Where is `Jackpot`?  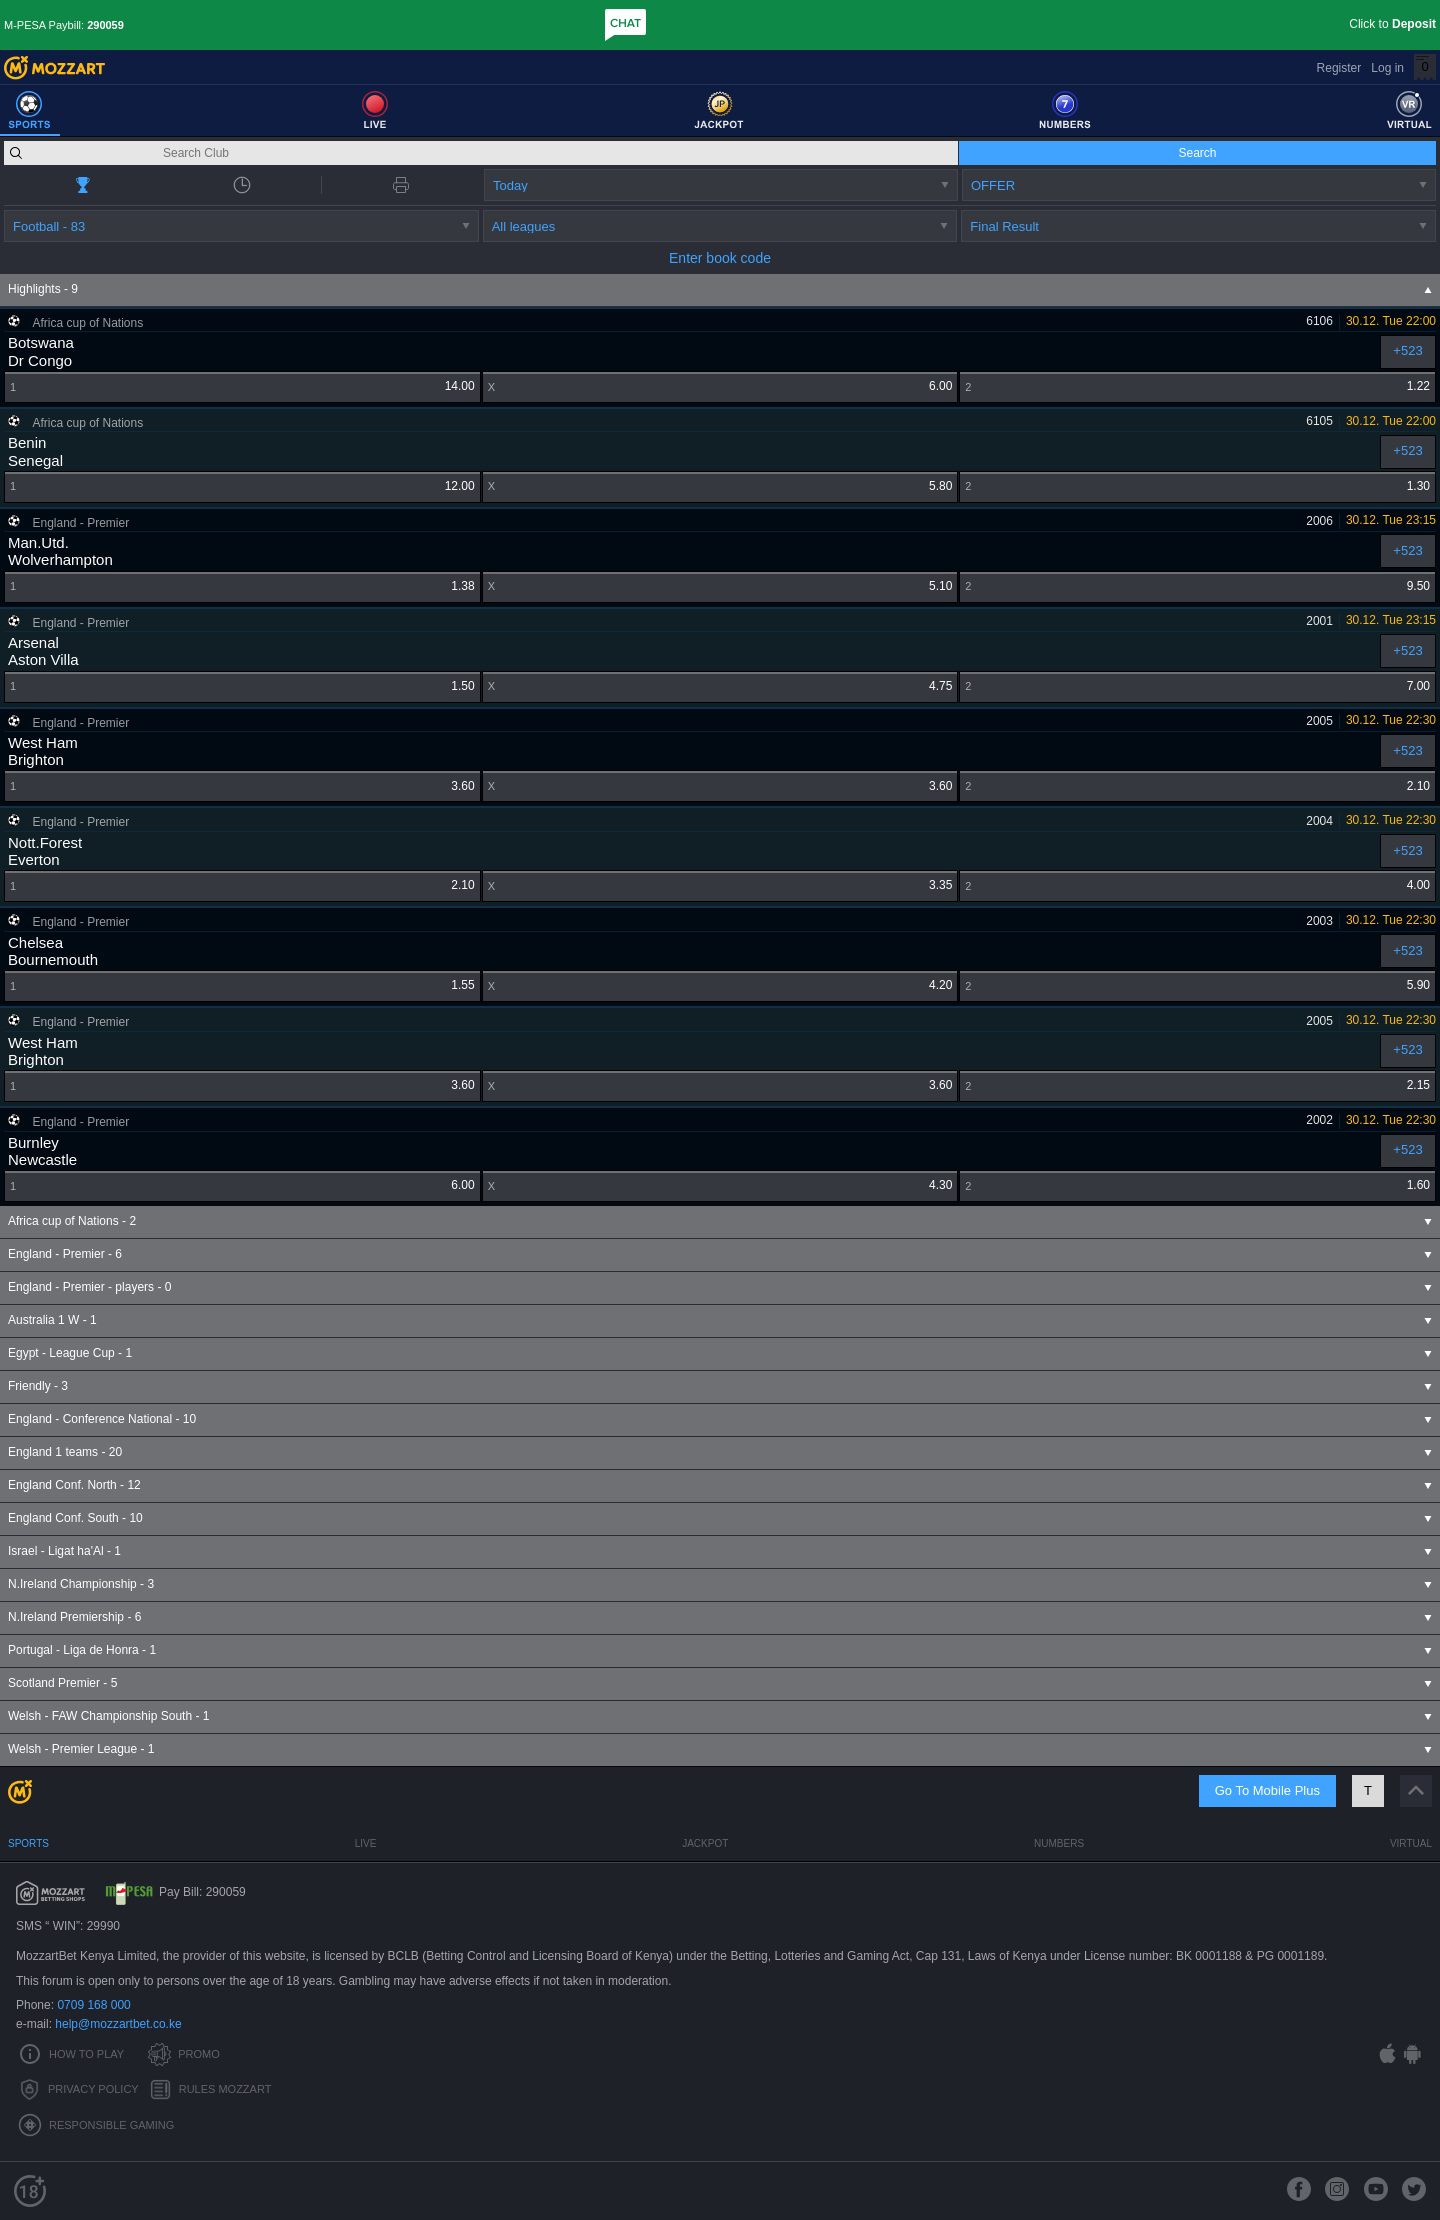 Jackpot is located at coordinates (705, 1843).